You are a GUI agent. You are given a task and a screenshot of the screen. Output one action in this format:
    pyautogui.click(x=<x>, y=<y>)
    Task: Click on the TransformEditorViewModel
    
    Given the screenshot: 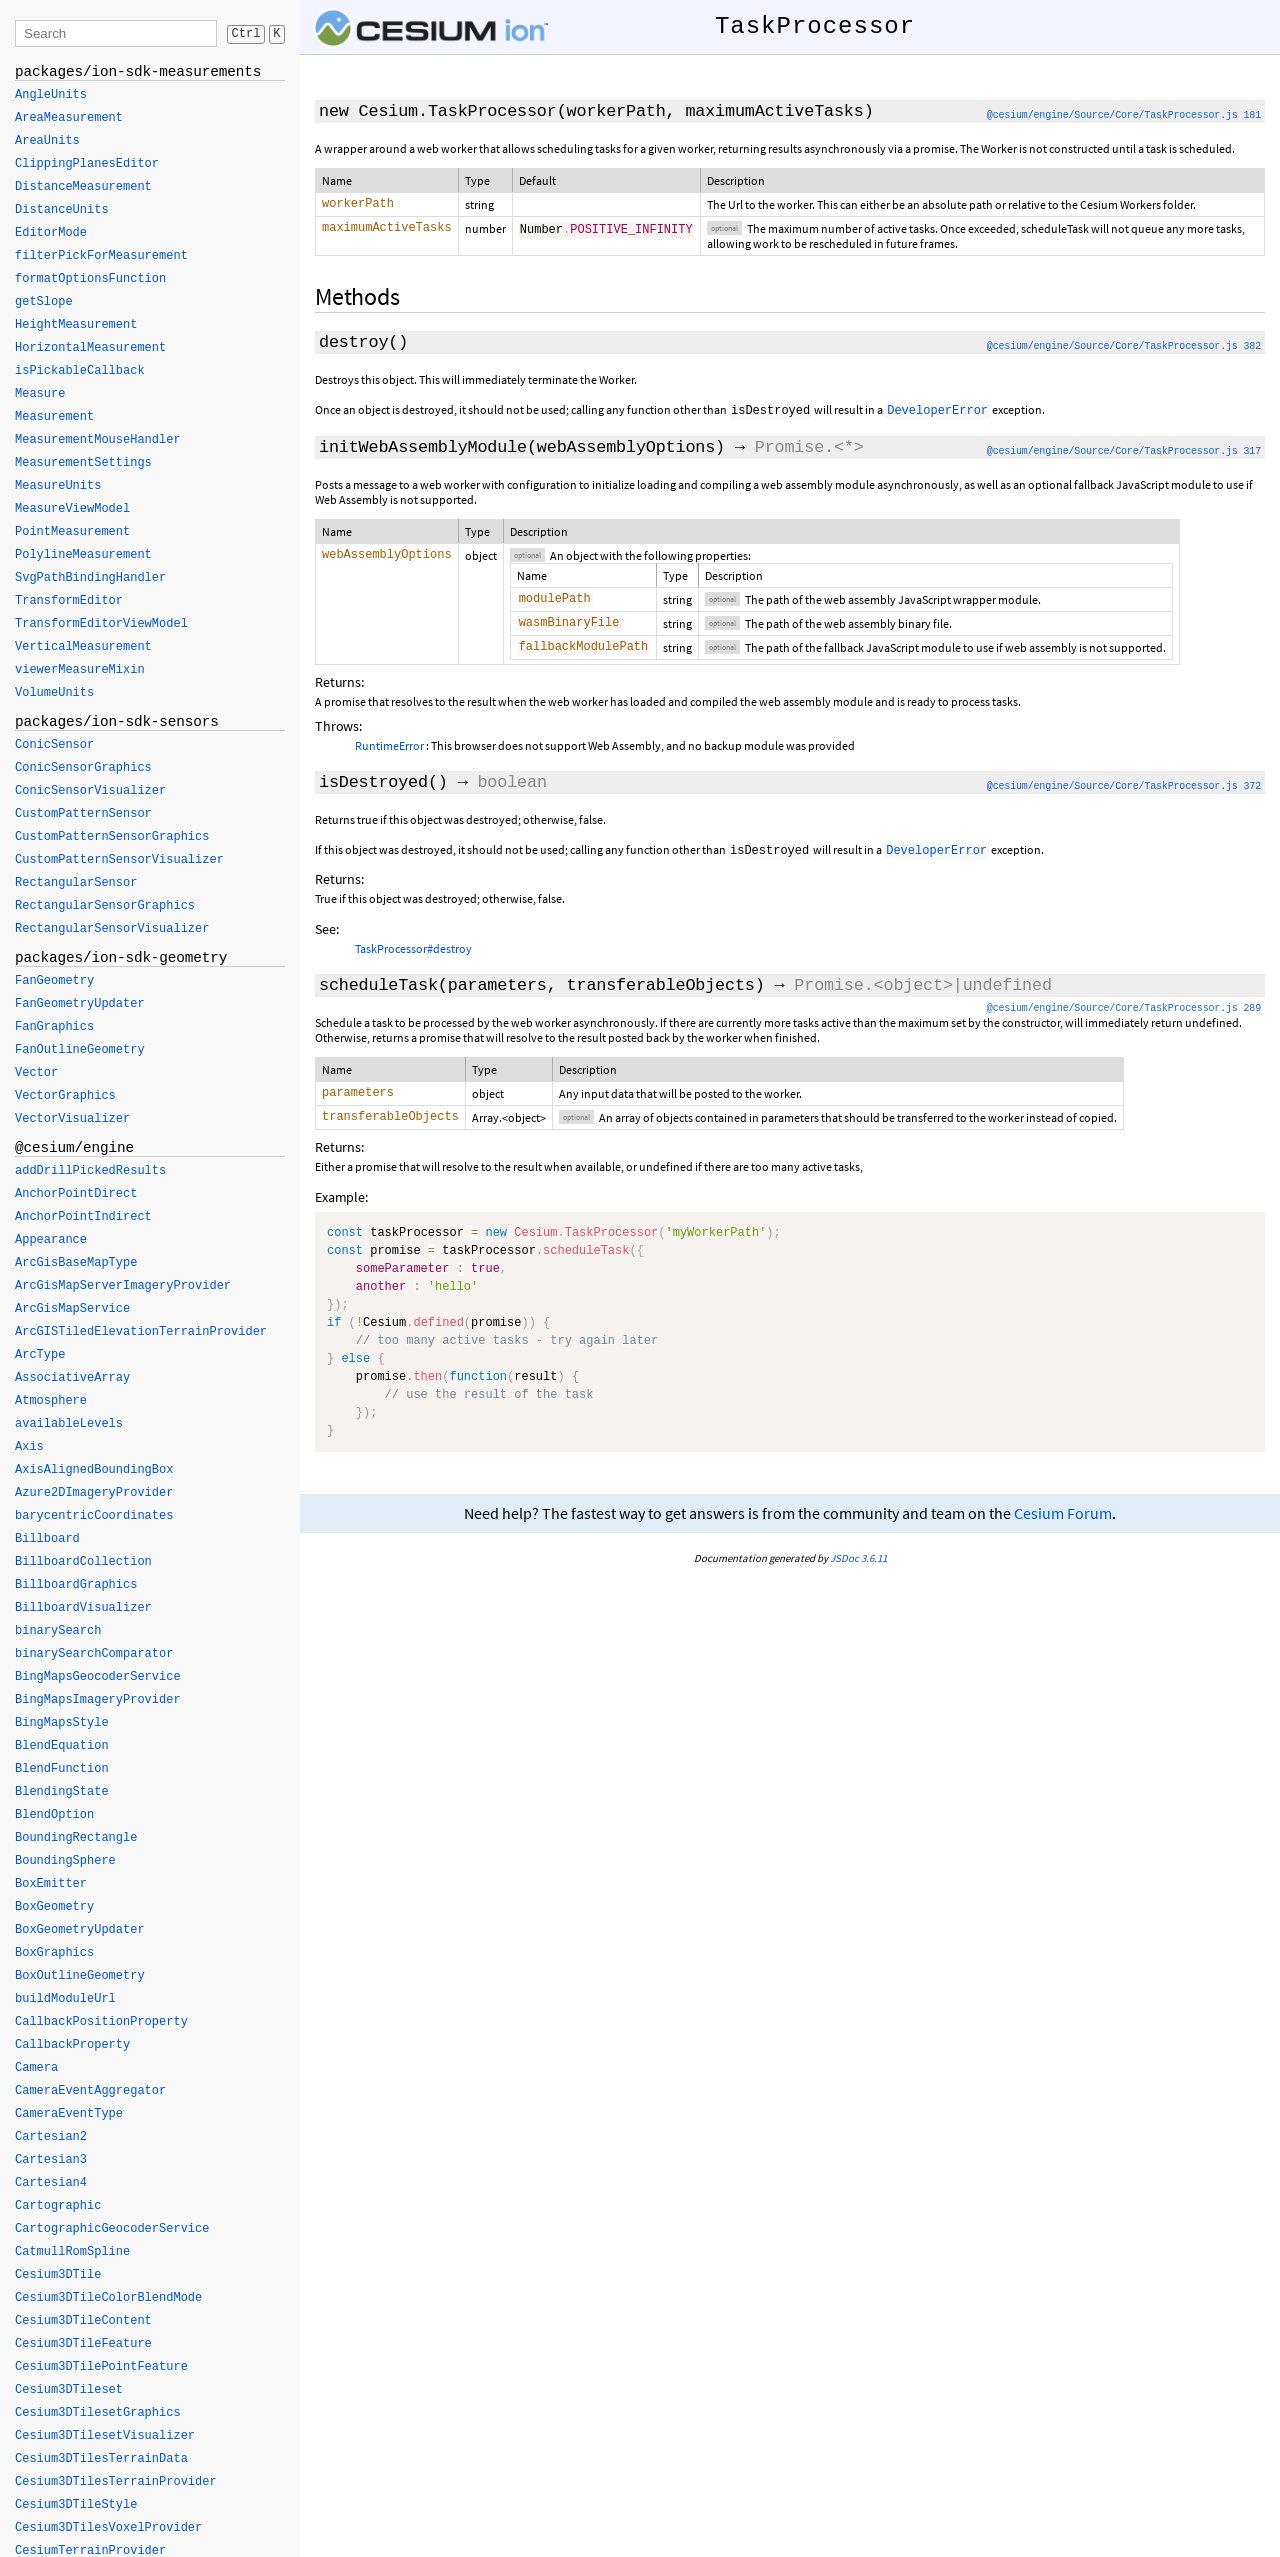 What is the action you would take?
    pyautogui.click(x=101, y=624)
    